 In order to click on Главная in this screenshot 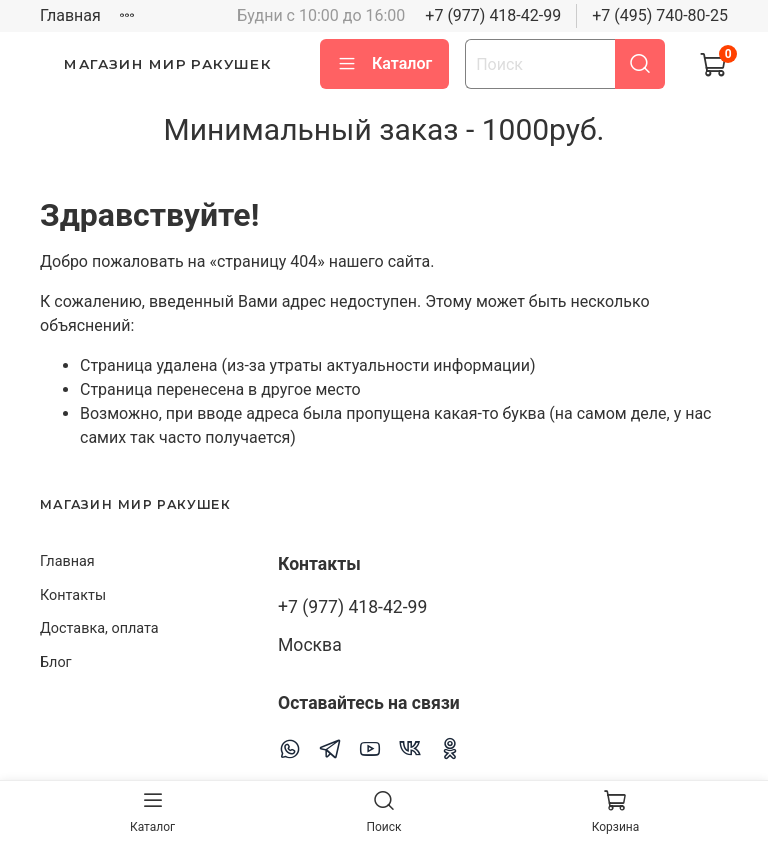, I will do `click(70, 15)`.